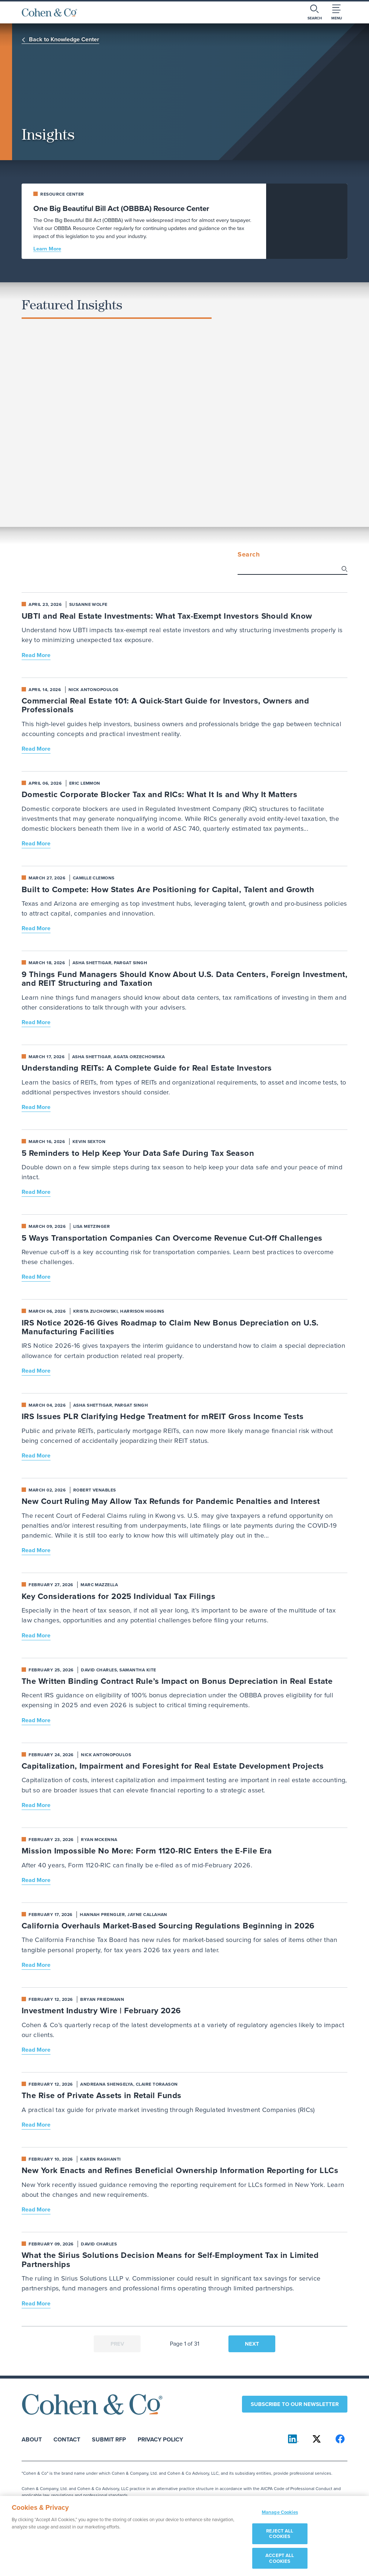 This screenshot has width=369, height=2576. Describe the element at coordinates (32, 2439) in the screenshot. I see `About` at that location.